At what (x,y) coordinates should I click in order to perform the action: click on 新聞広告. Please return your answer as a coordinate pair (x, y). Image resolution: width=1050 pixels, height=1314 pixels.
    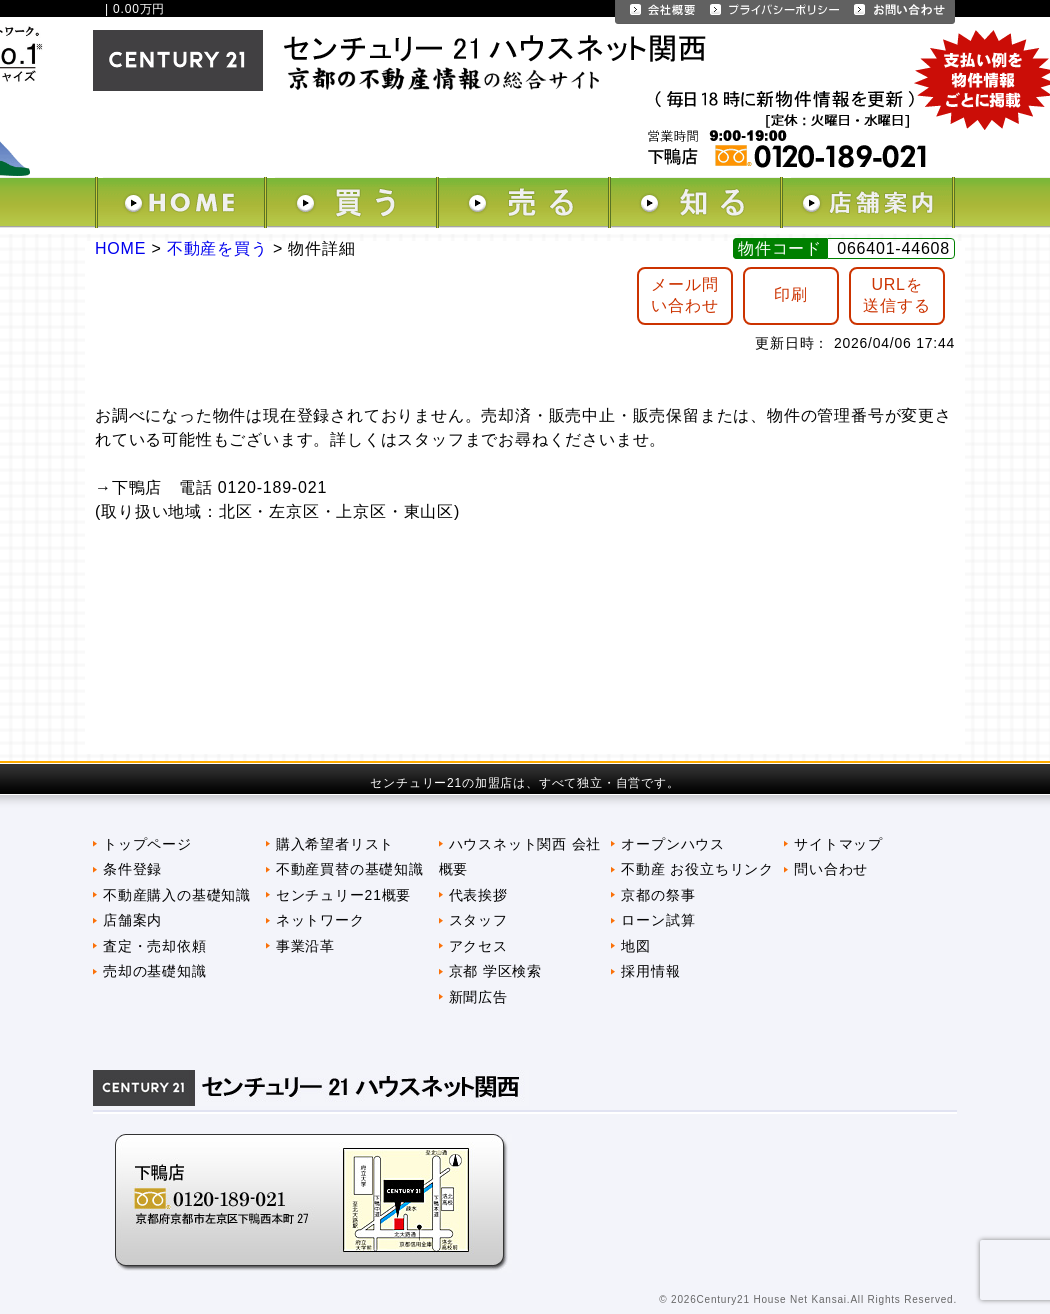
    Looking at the image, I should click on (478, 997).